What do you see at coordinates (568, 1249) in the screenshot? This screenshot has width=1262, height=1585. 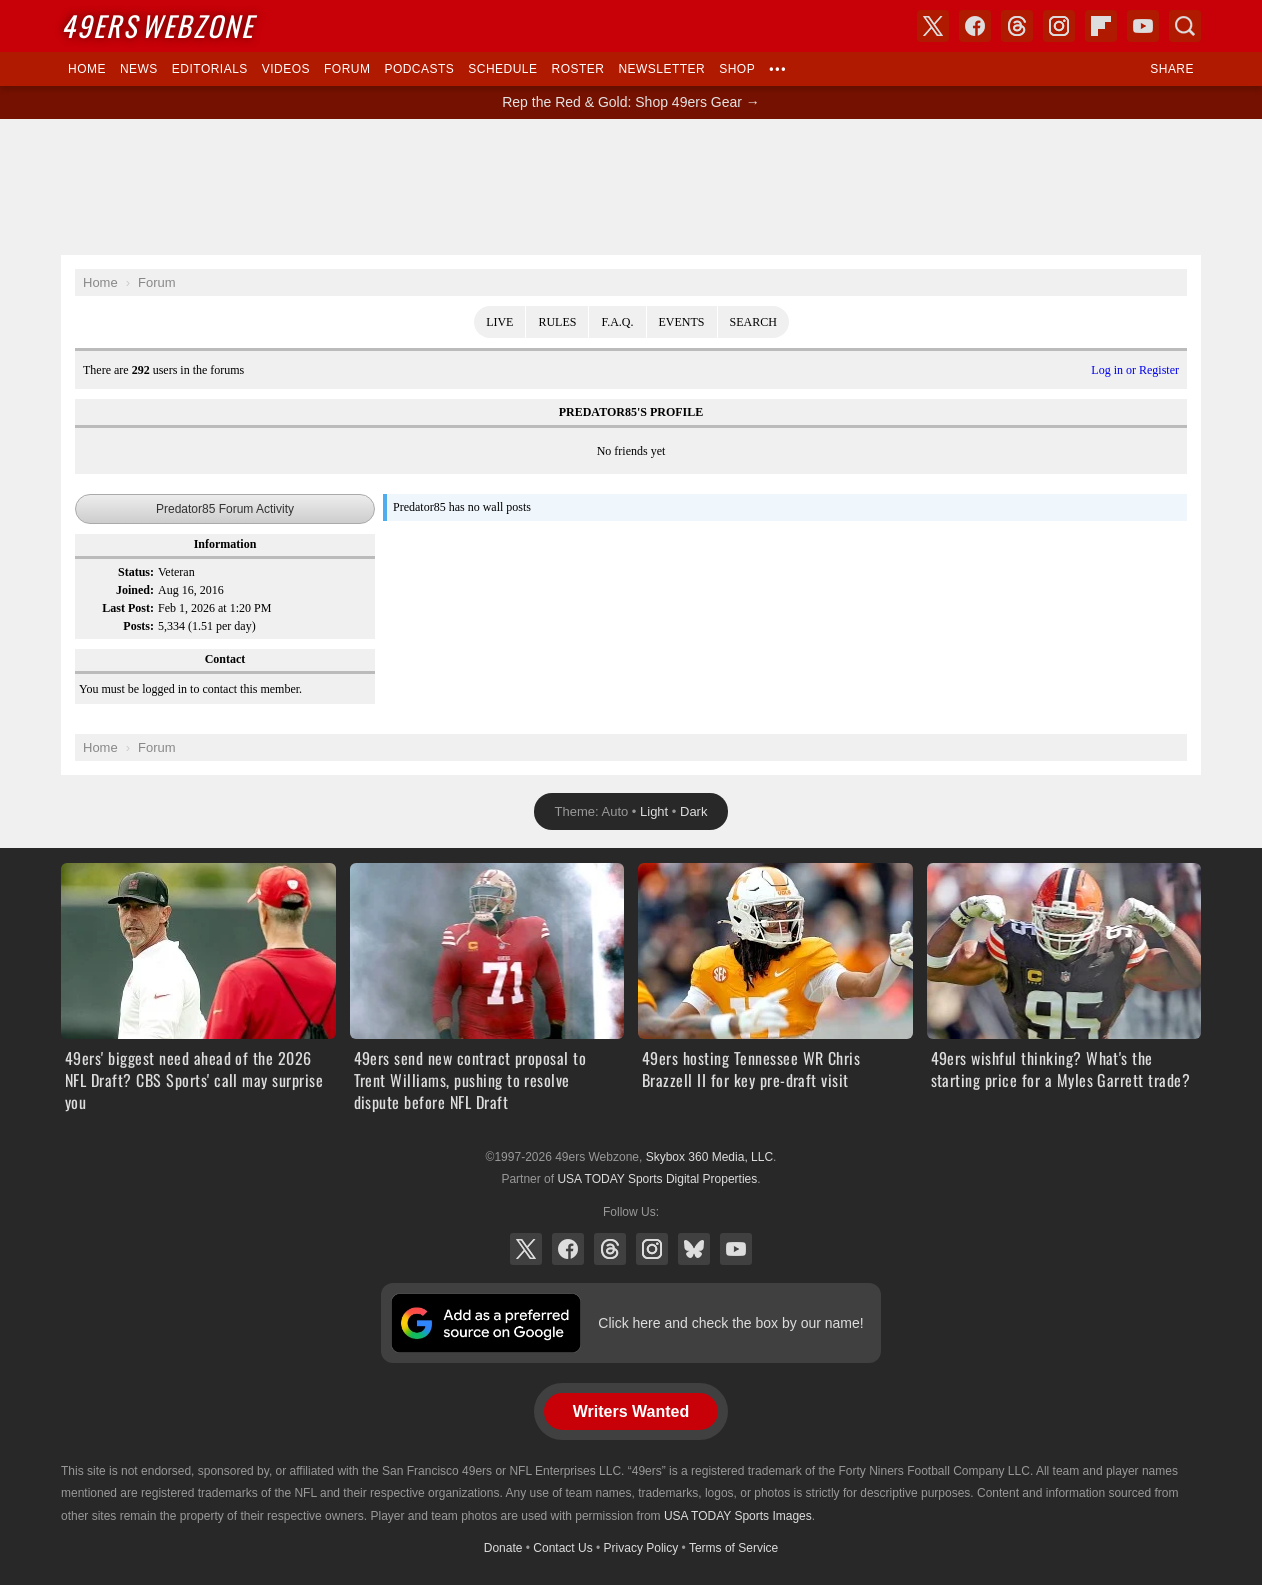 I see `Facebook` at bounding box center [568, 1249].